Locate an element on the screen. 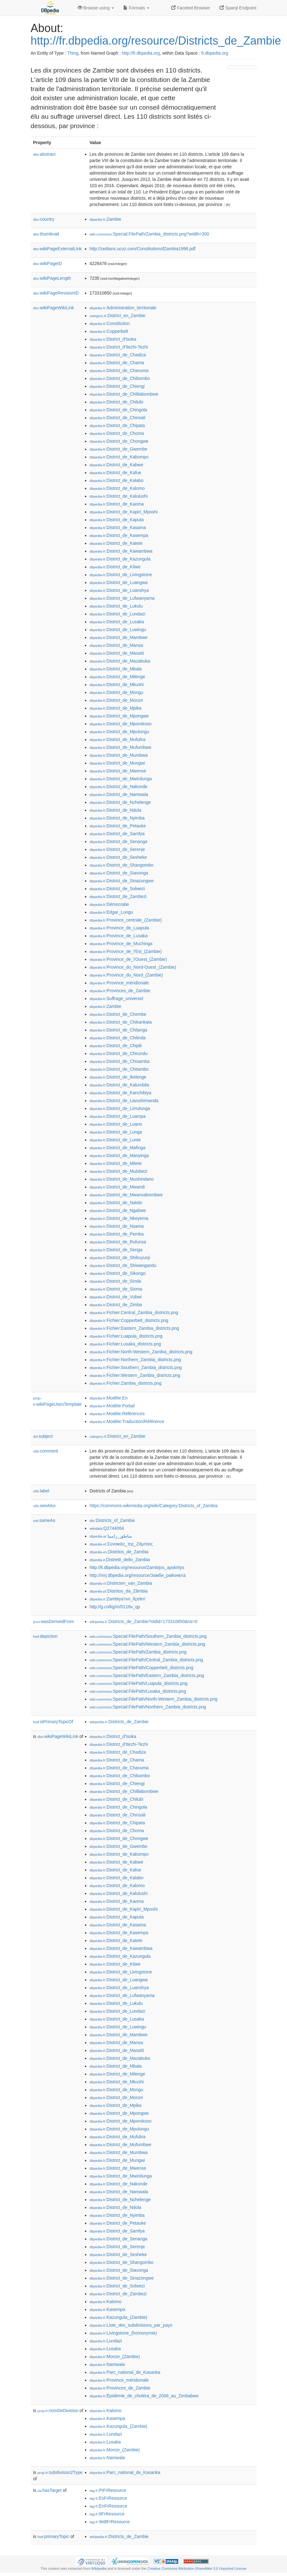 The width and height of the screenshot is (287, 2576). :Districts_of_Zambia is located at coordinates (112, 1520).